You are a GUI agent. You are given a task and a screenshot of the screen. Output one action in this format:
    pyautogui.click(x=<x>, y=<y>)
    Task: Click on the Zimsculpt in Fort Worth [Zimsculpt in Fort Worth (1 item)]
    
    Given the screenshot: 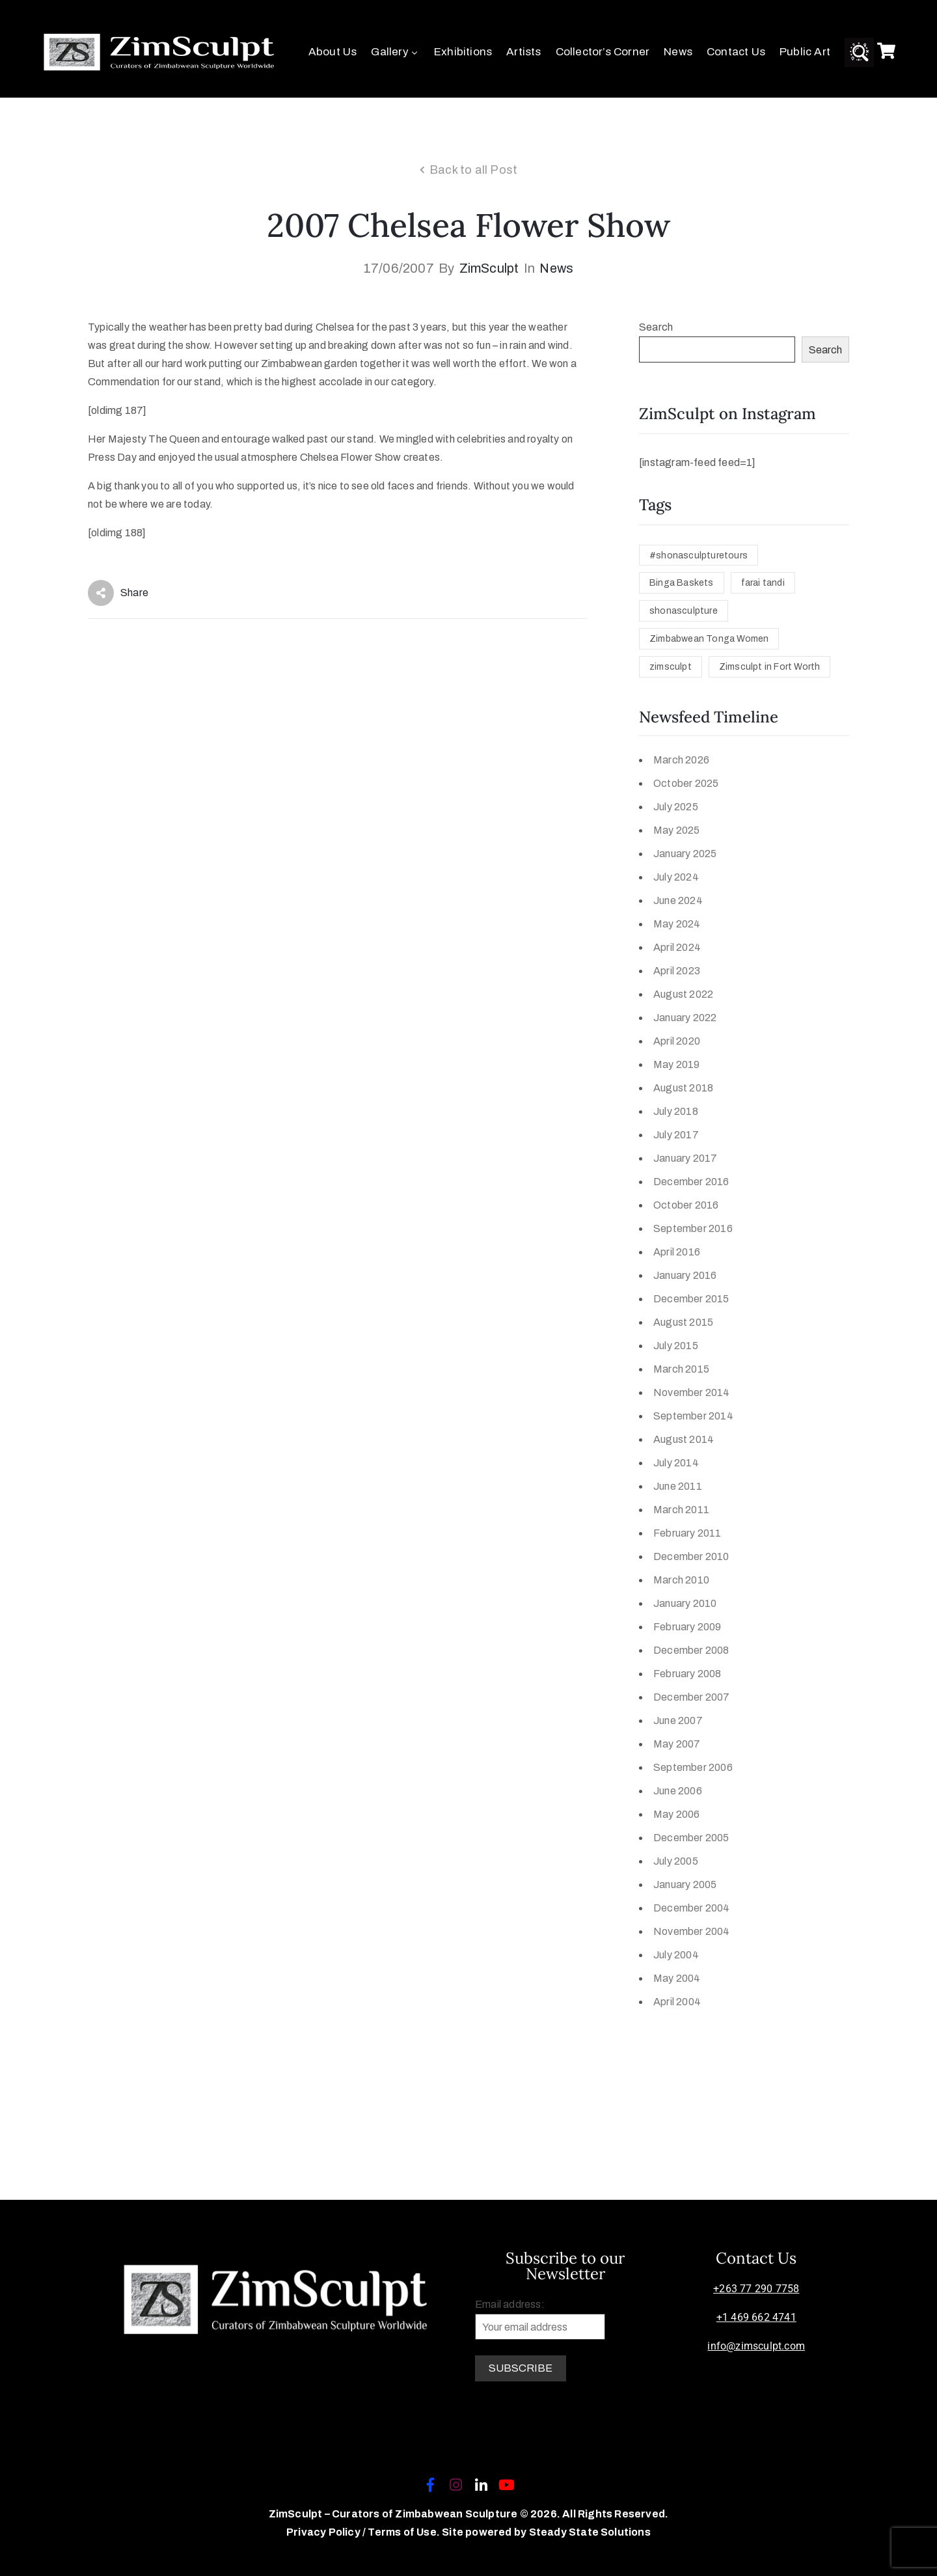 What is the action you would take?
    pyautogui.click(x=770, y=667)
    